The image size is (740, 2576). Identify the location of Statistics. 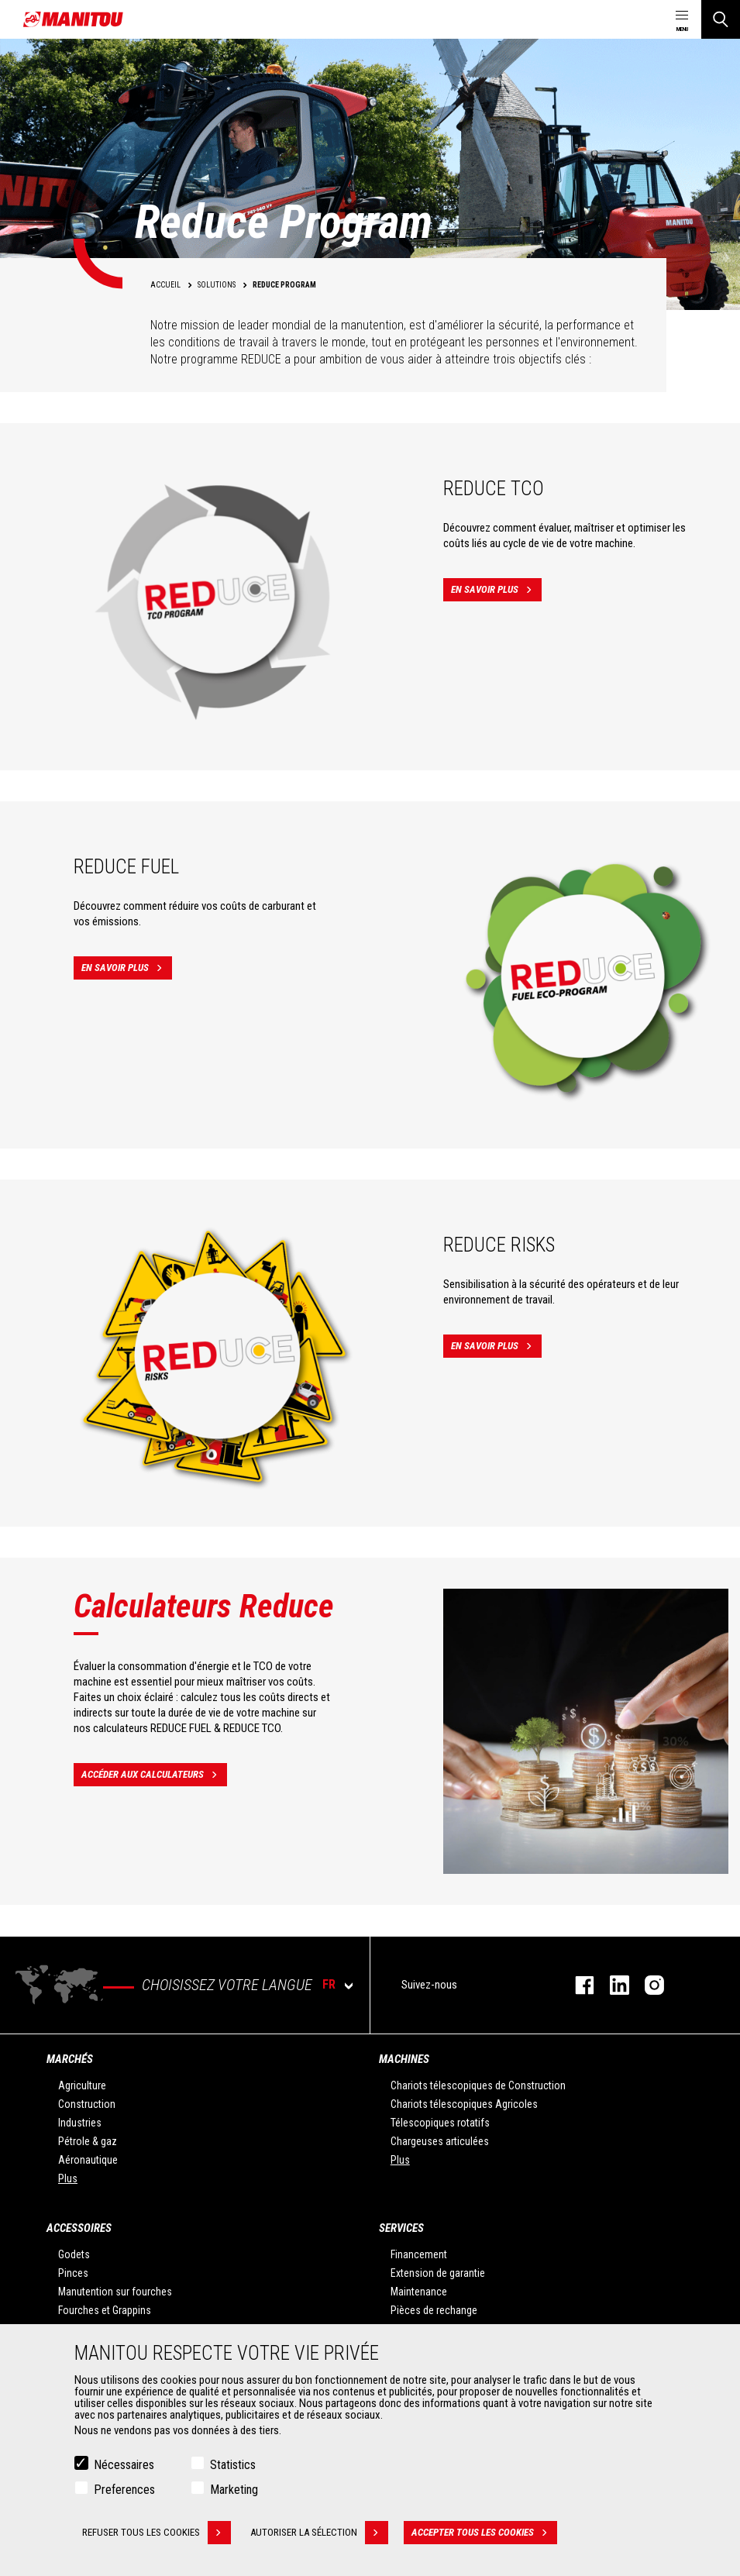
(233, 2464).